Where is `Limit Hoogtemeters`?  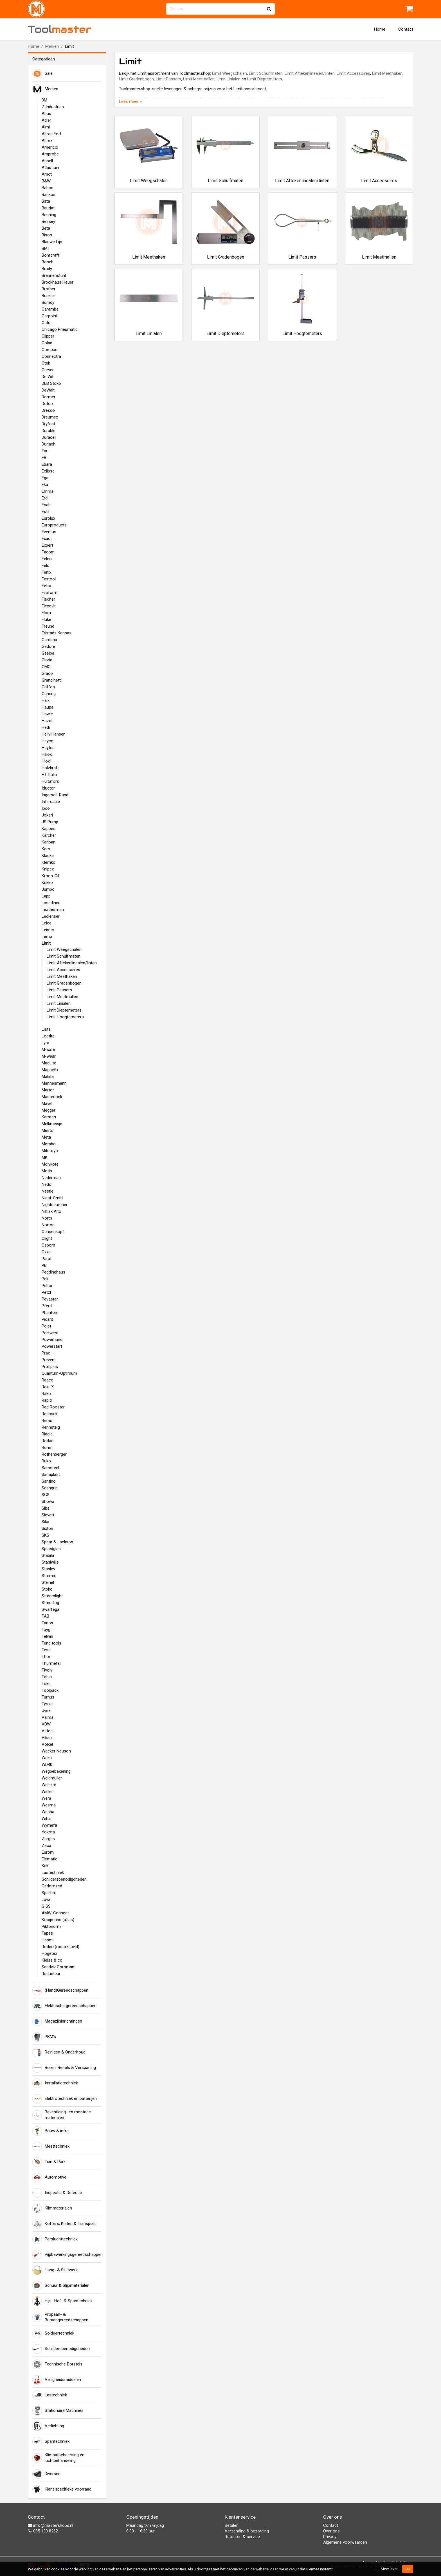 Limit Hoogtemeters is located at coordinates (65, 1016).